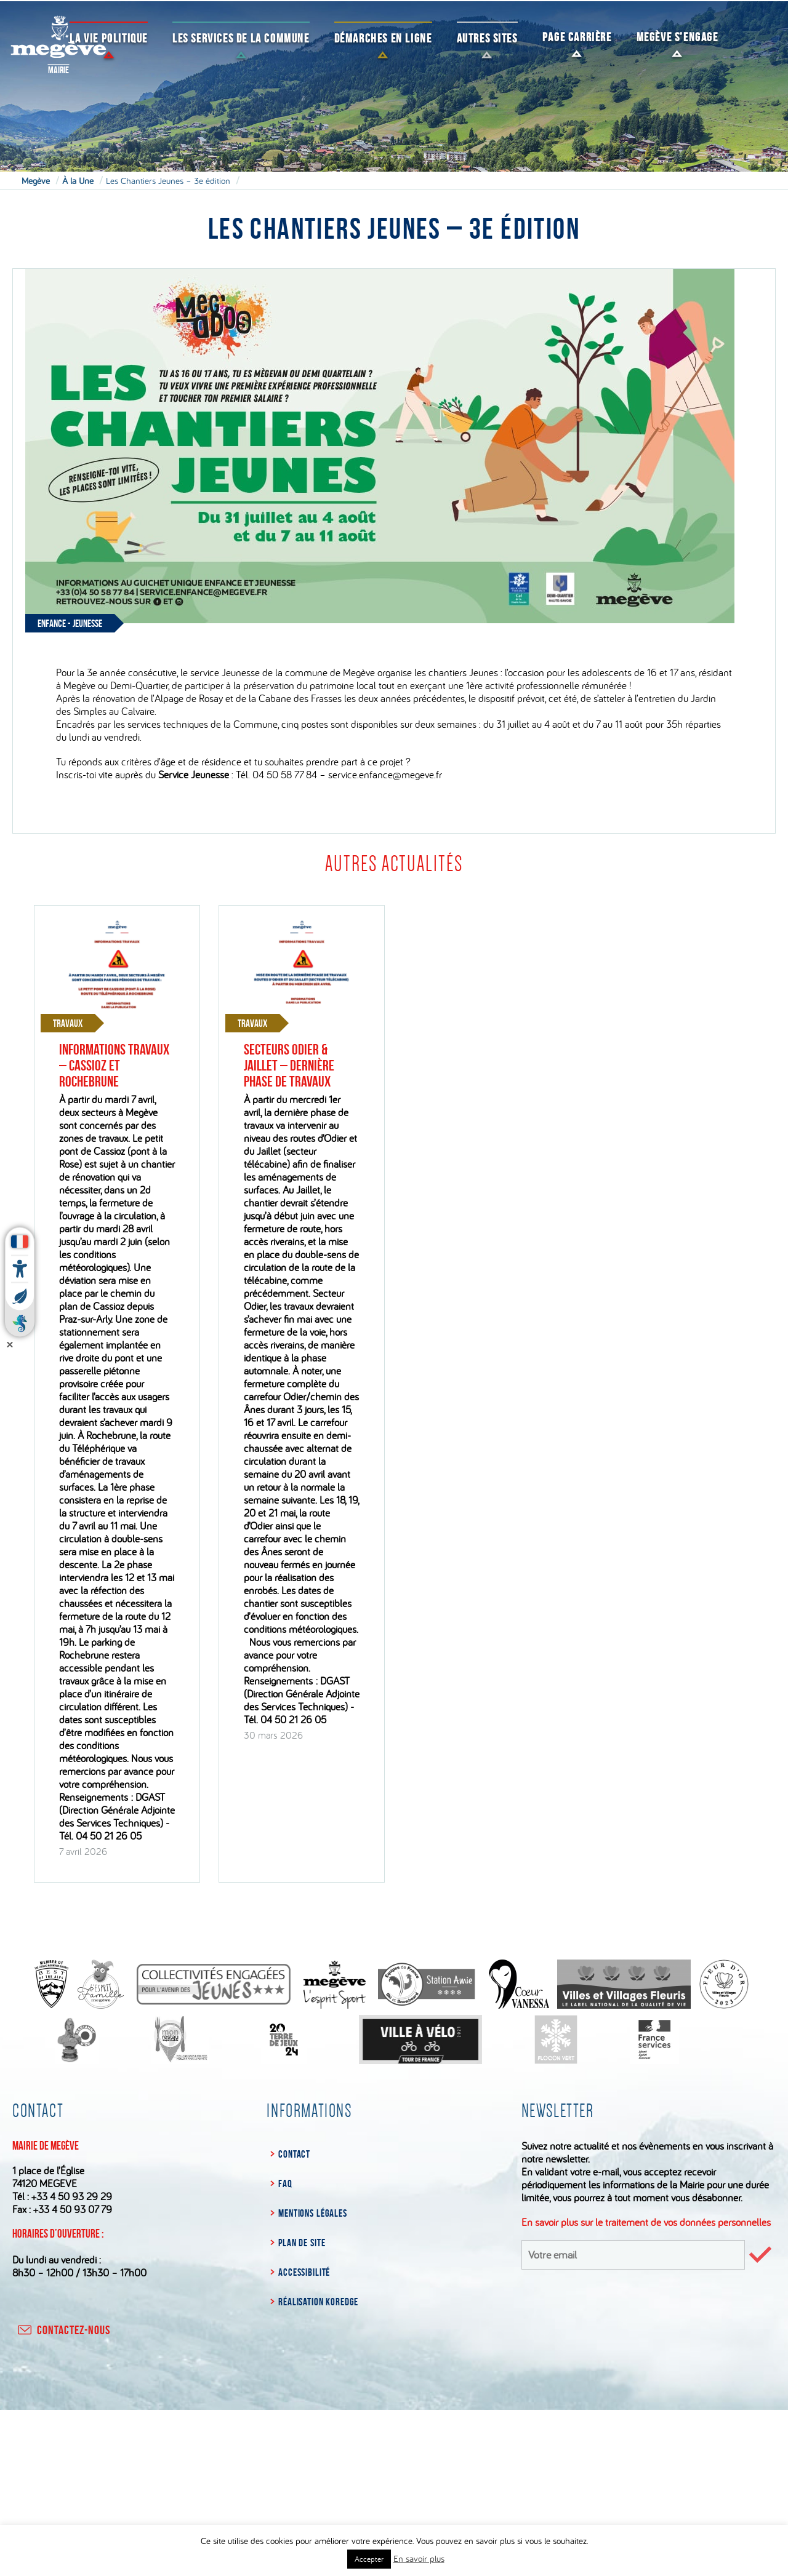 This screenshot has height=2576, width=788. I want to click on Secteurs Odier & Jaillet – Dernière phase de travaux, so click(289, 1066).